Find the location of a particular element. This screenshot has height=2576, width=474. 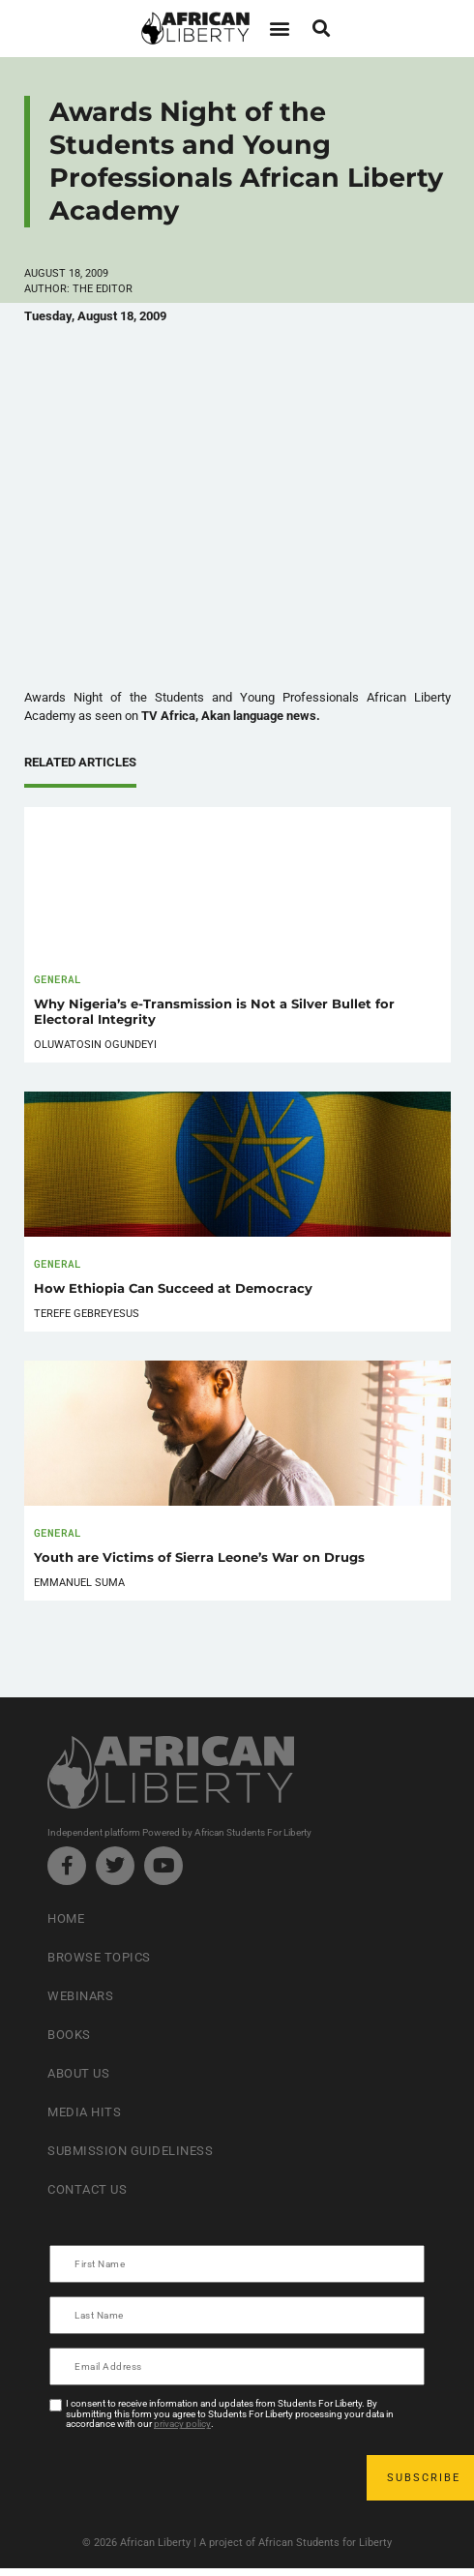

[button] is located at coordinates (279, 29).